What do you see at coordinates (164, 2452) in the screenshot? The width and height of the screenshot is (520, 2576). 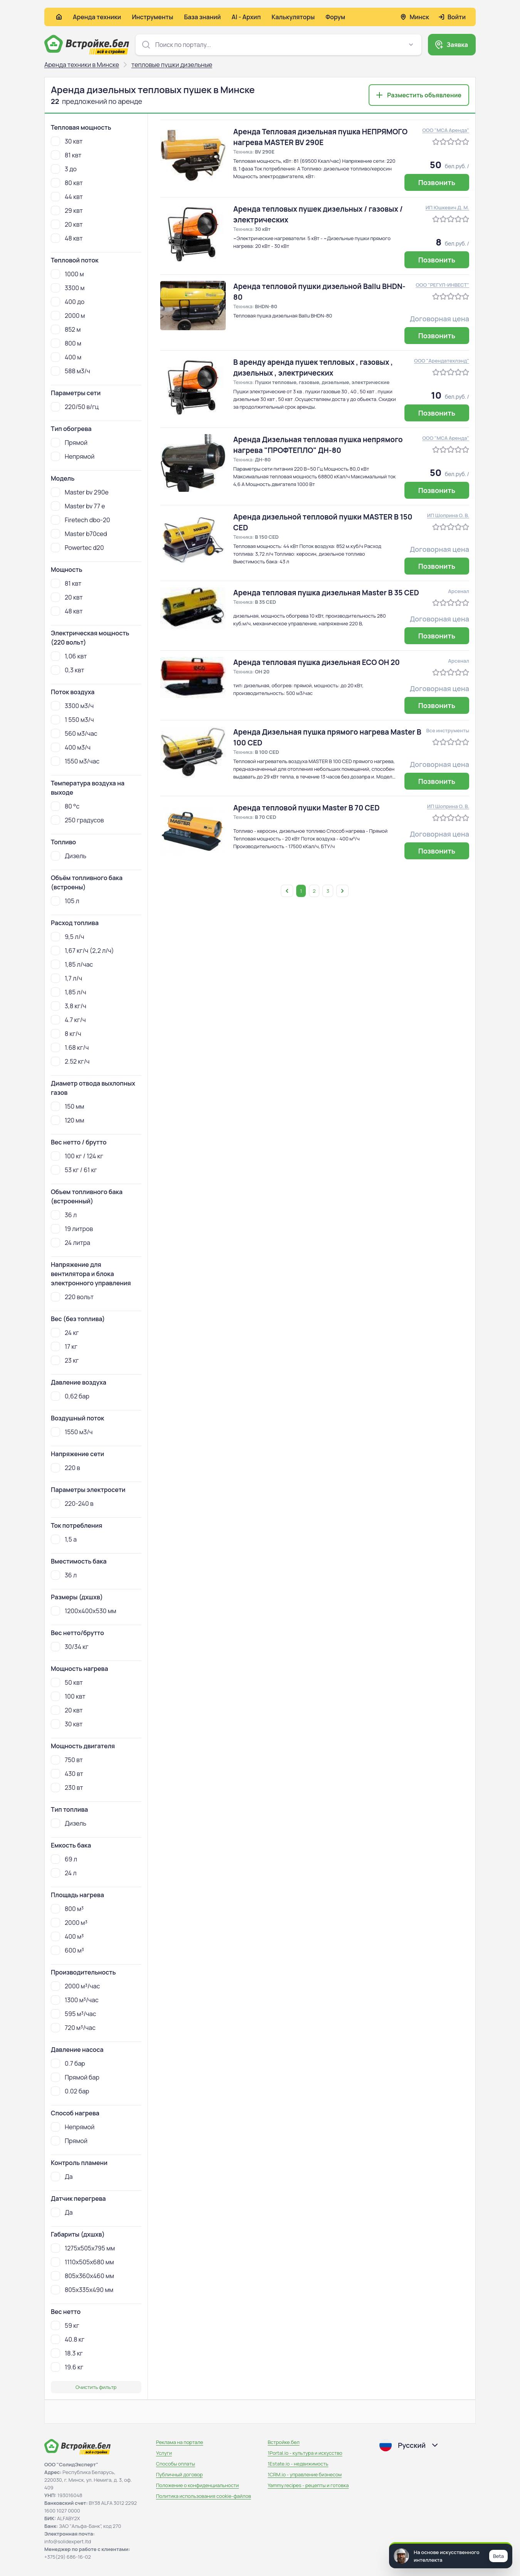 I see `Услуги` at bounding box center [164, 2452].